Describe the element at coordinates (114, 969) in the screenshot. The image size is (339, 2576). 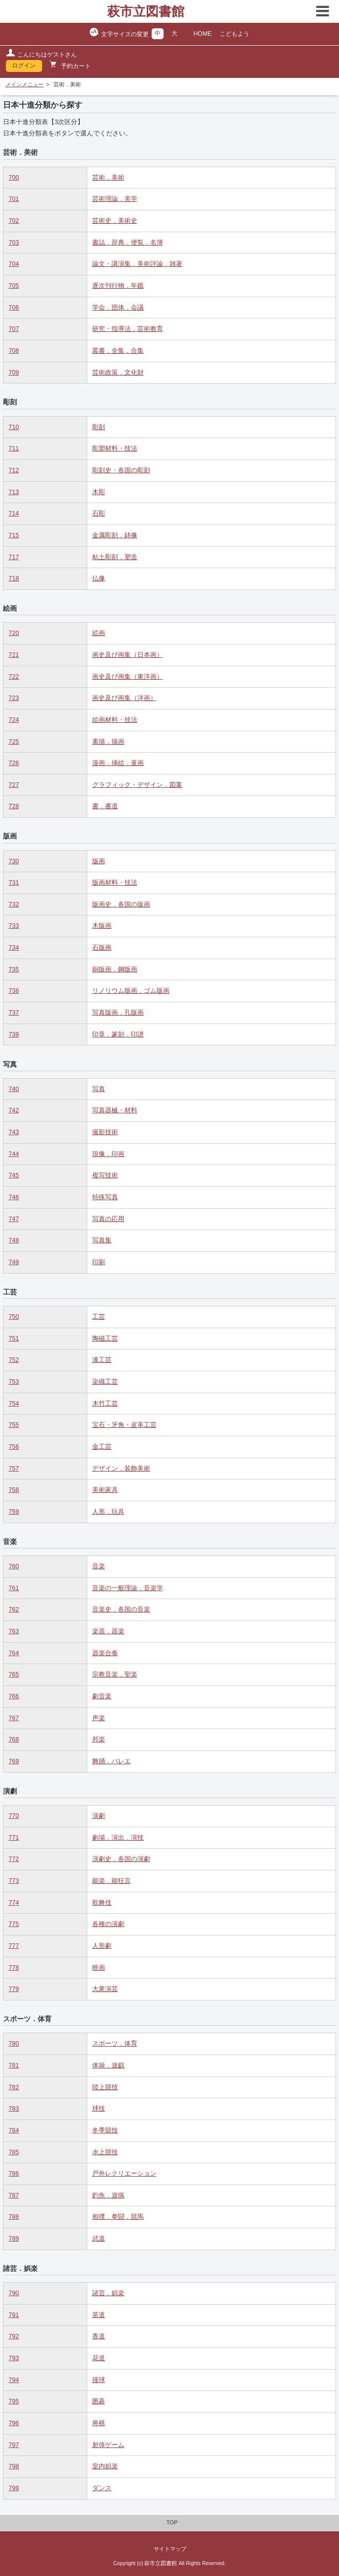
I see `銅版画．鋼版画` at that location.